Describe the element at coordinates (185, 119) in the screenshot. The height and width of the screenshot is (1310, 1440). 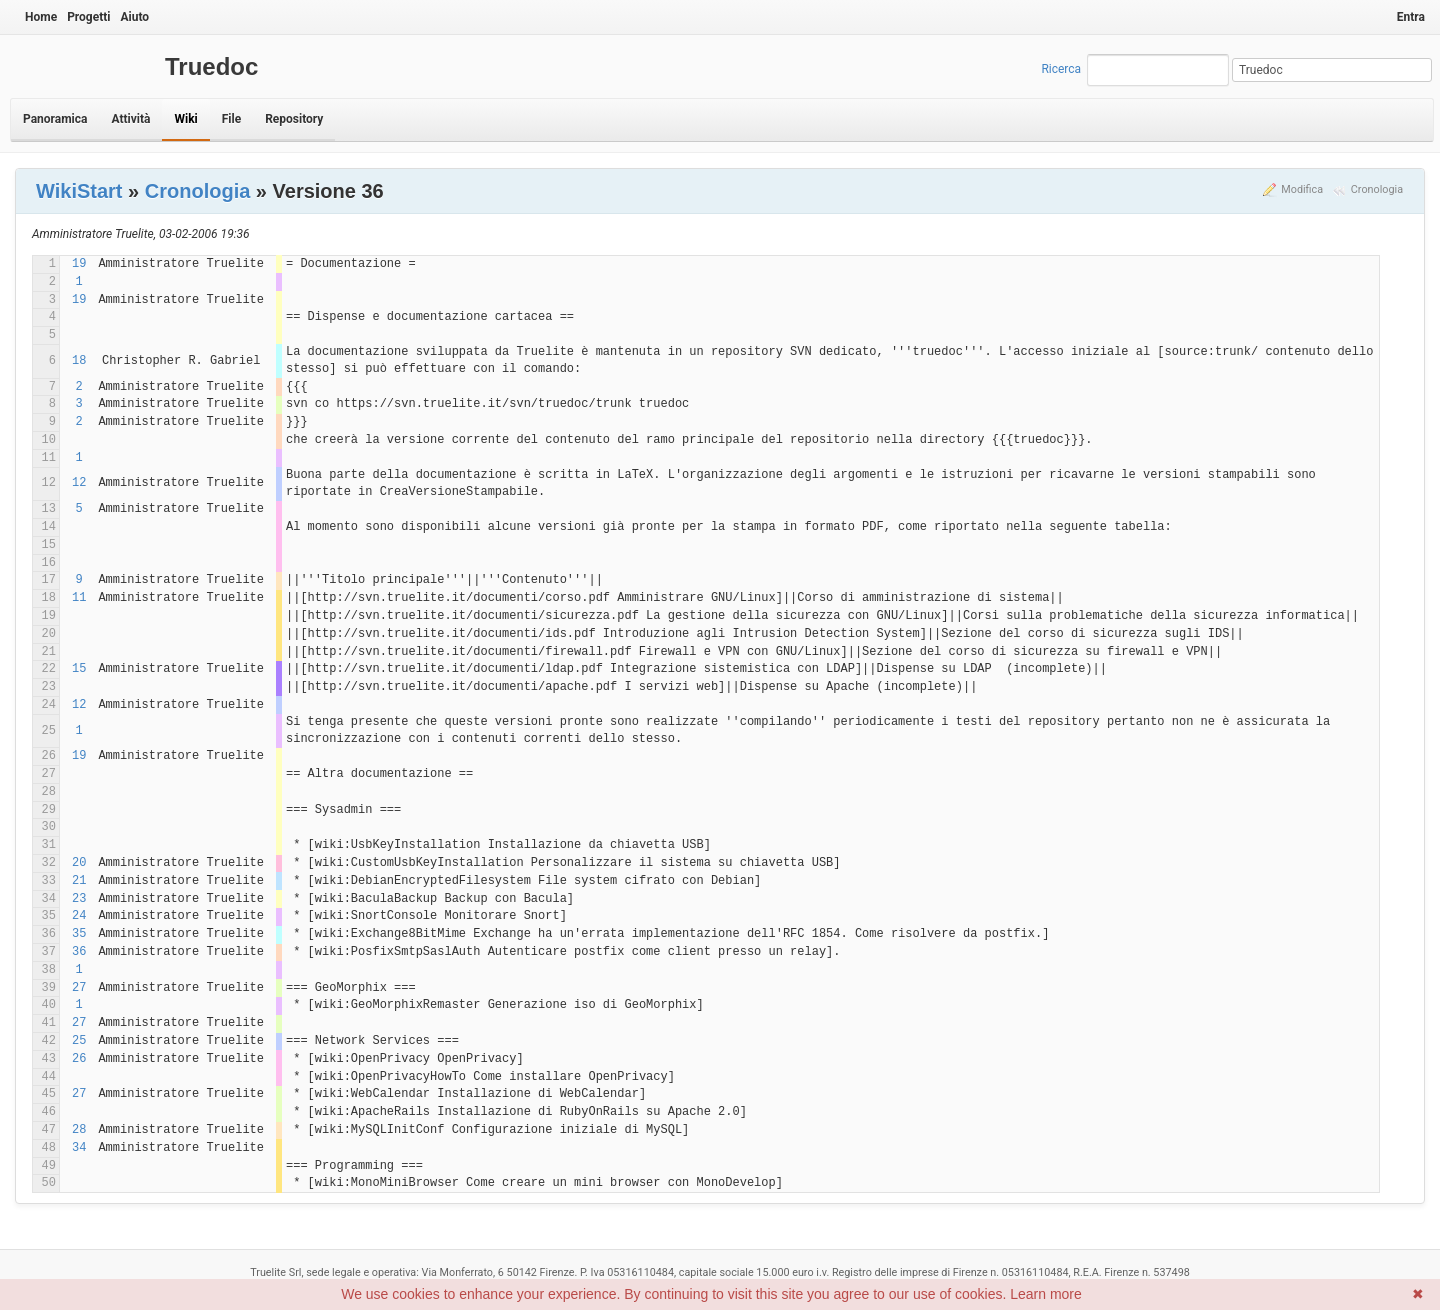
I see `Wiki` at that location.